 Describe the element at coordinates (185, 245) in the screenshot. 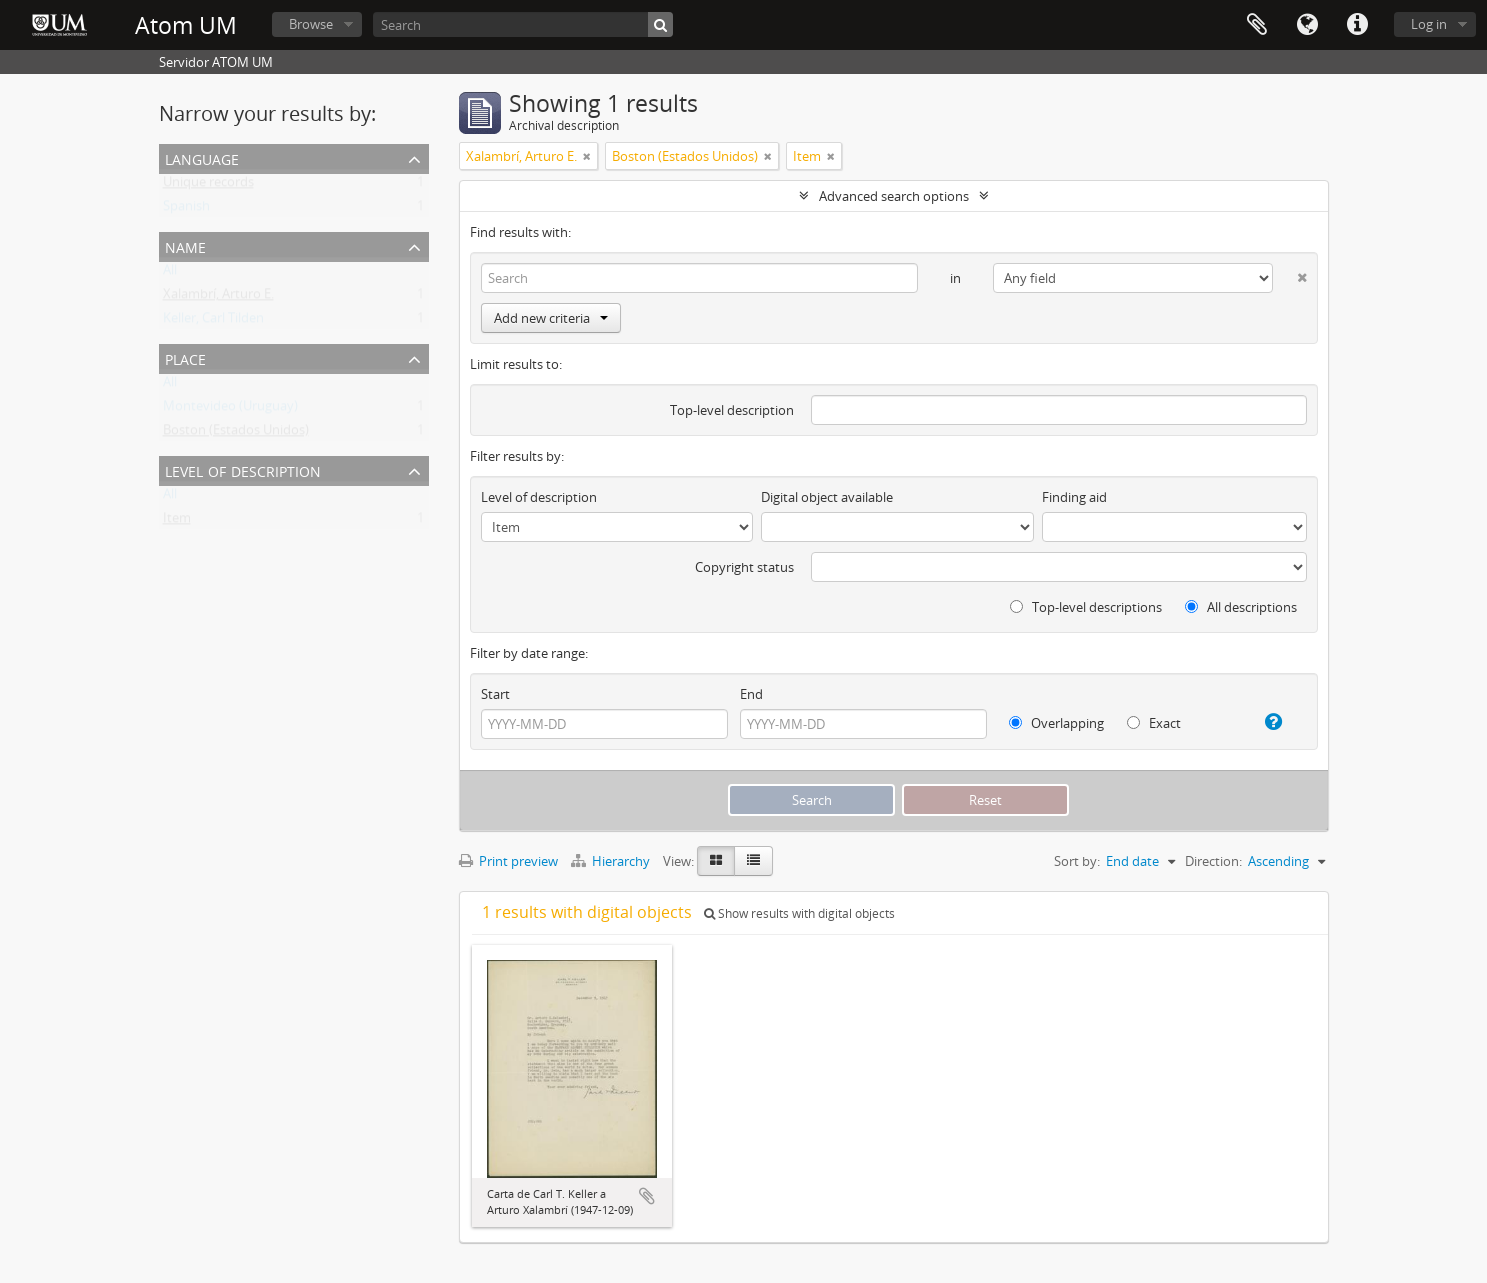

I see `Name` at that location.